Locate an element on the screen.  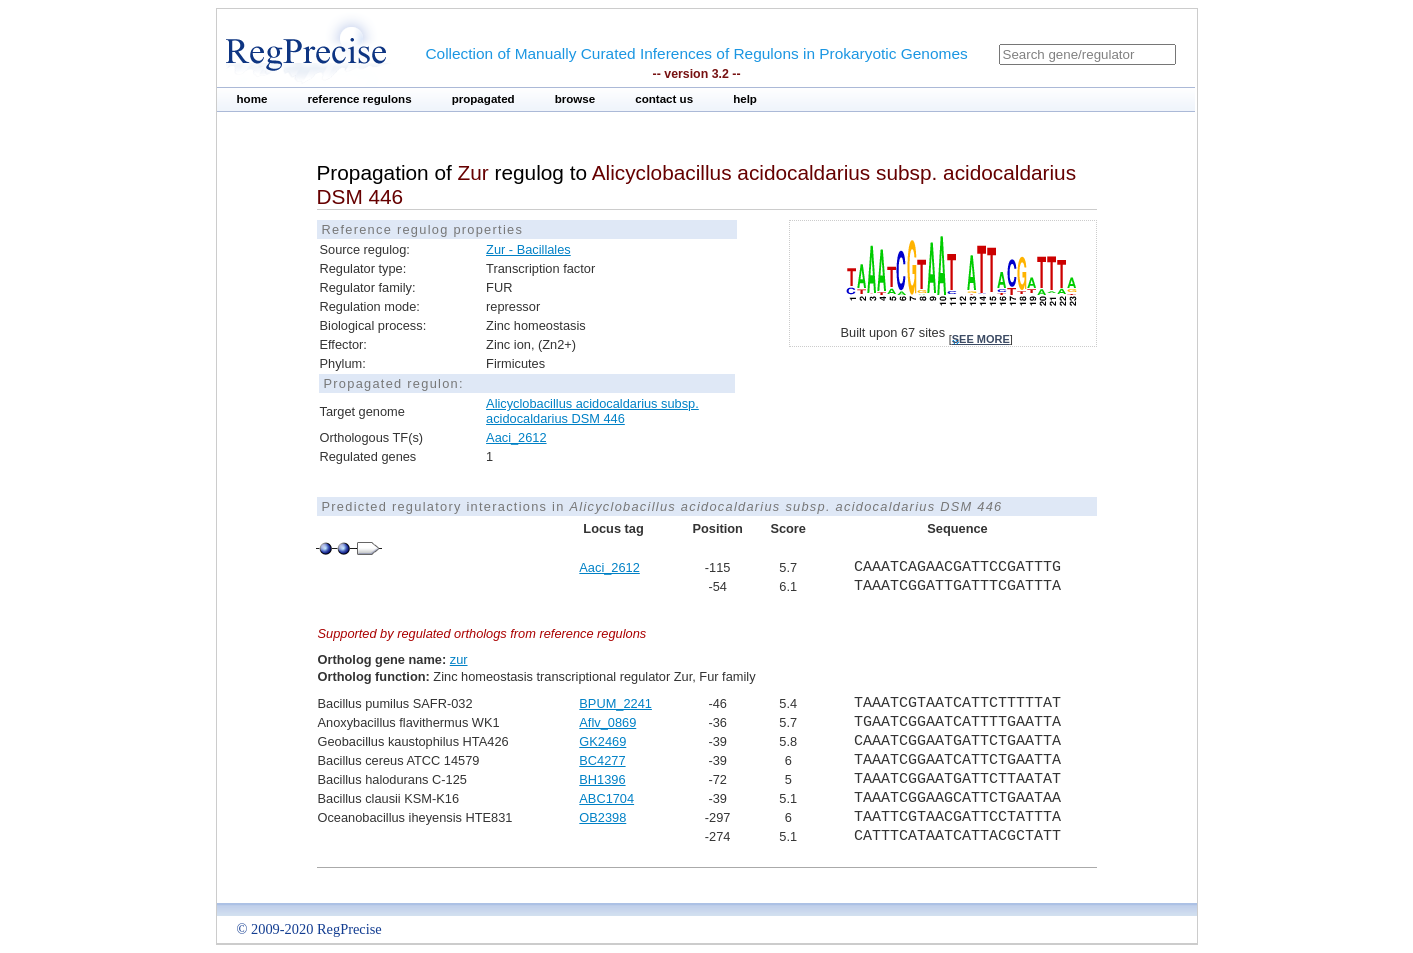
BC4277 is located at coordinates (602, 760).